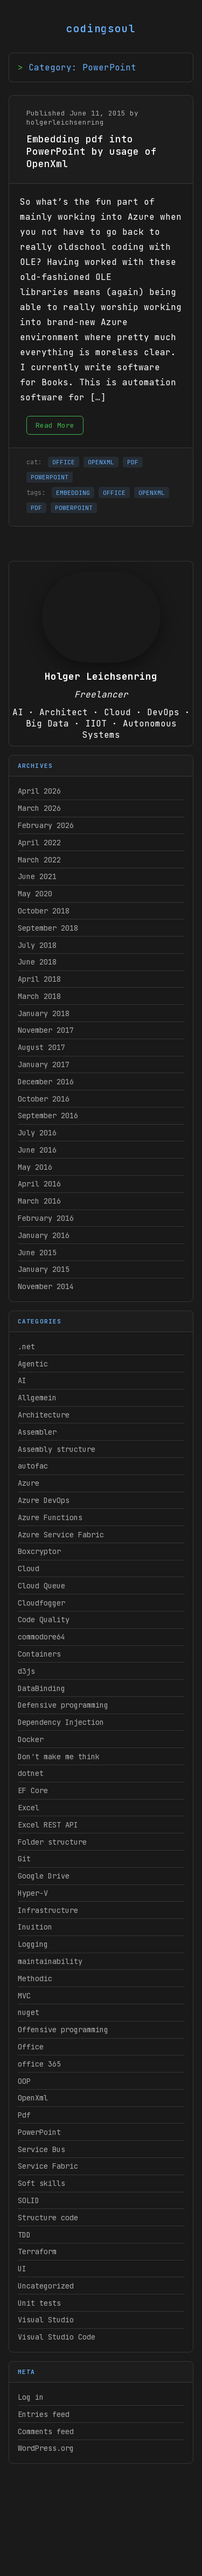  What do you see at coordinates (39, 791) in the screenshot?
I see `April 2026` at bounding box center [39, 791].